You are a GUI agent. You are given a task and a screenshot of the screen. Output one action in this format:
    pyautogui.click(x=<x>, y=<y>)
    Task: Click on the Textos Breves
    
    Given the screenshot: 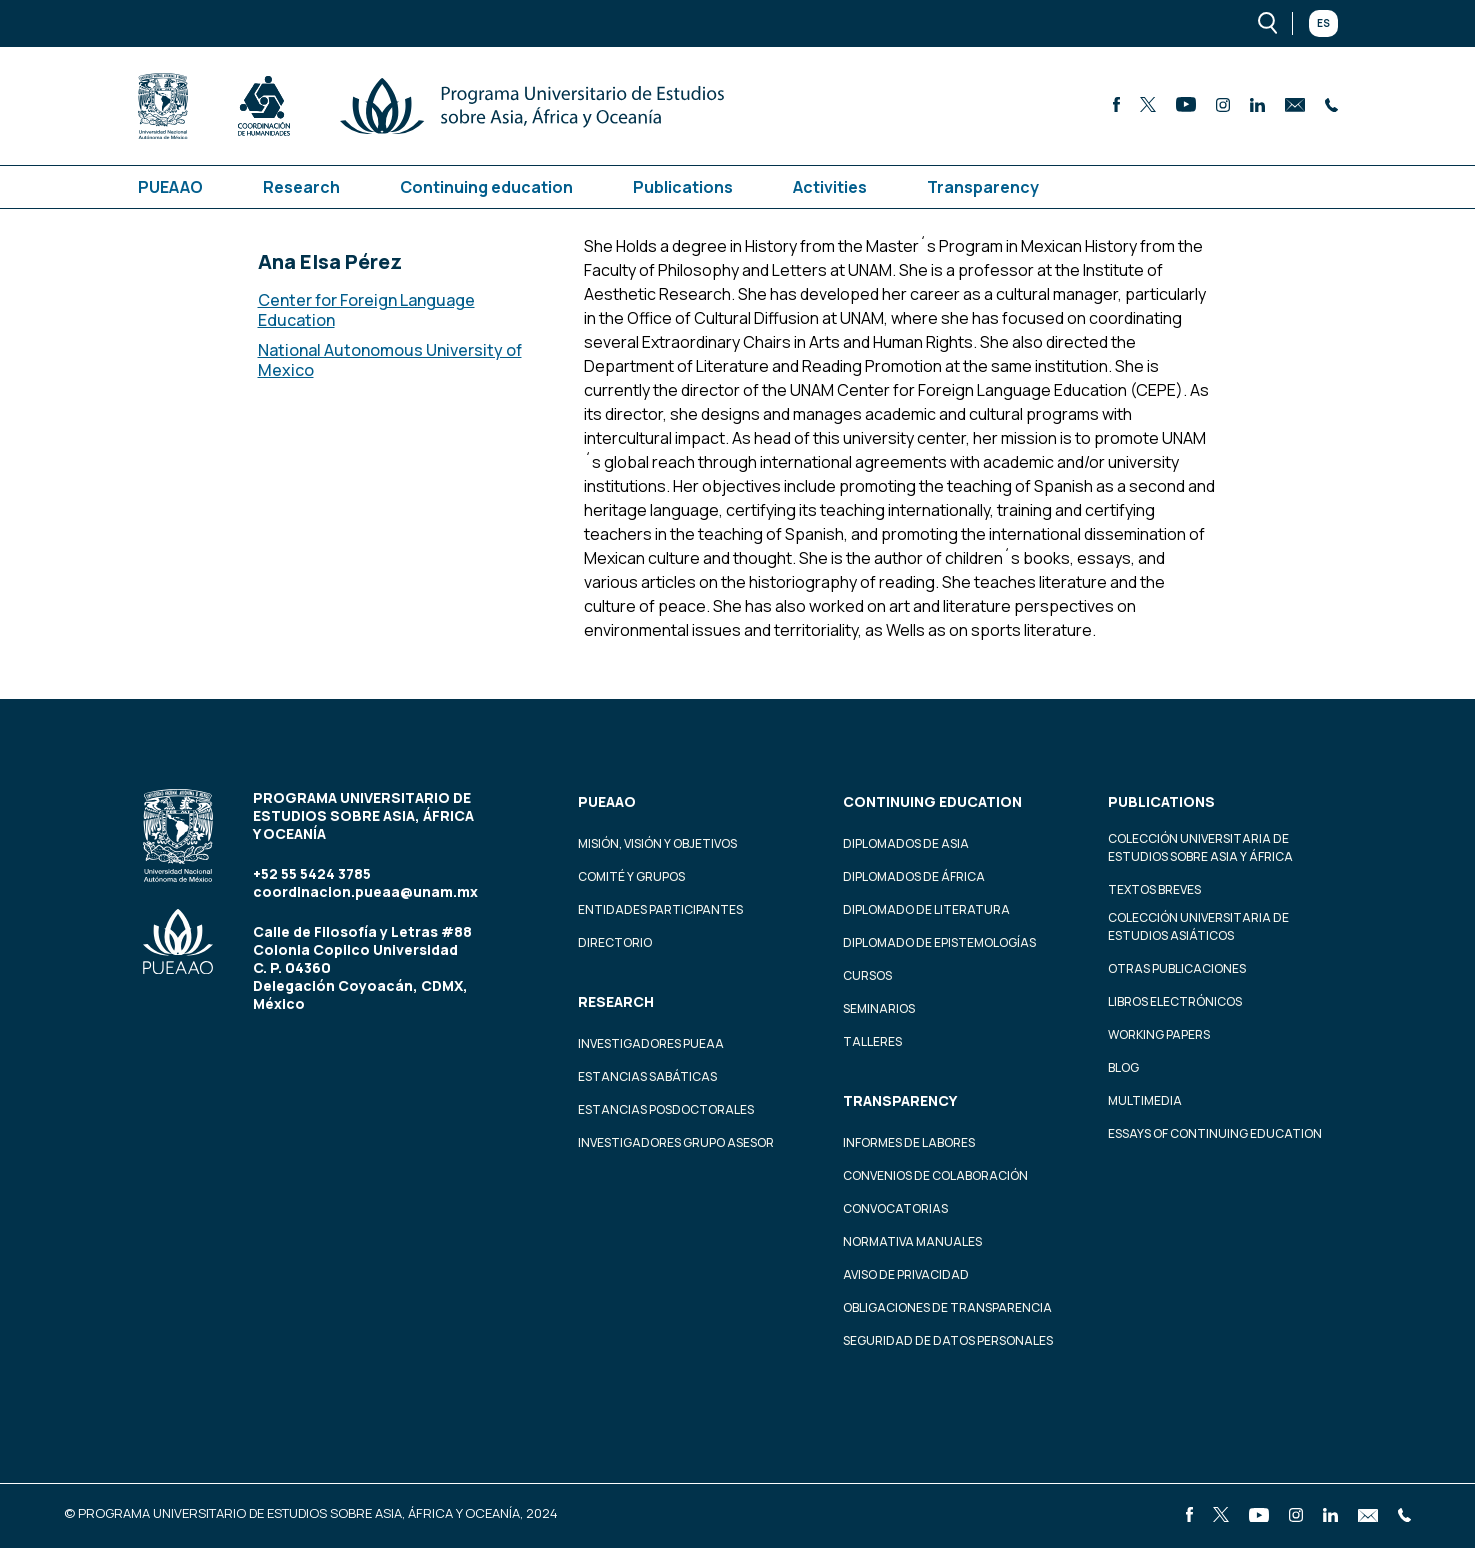 What is the action you would take?
    pyautogui.click(x=1154, y=889)
    